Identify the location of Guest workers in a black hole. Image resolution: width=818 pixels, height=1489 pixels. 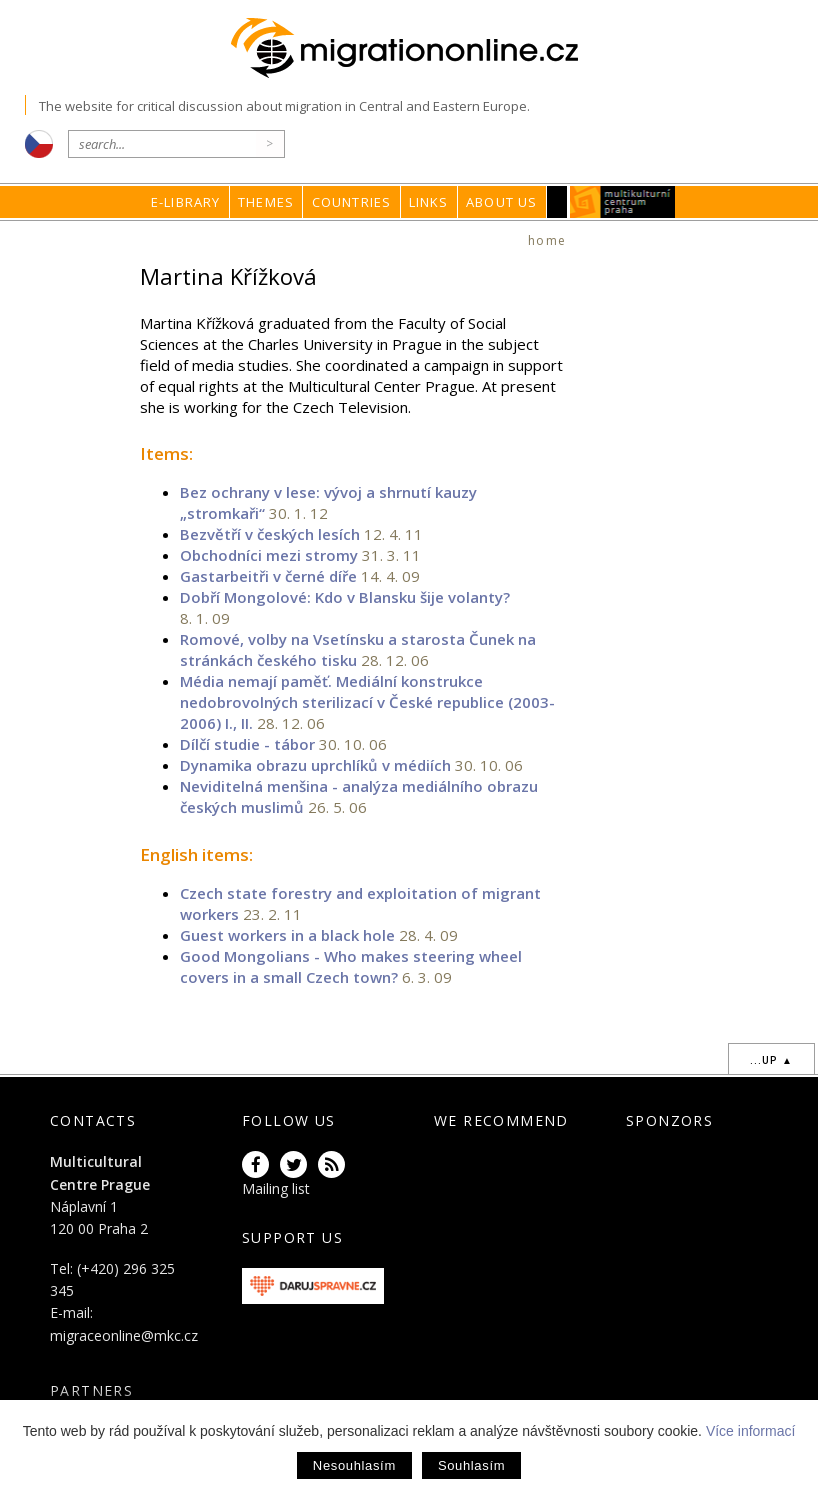
(287, 935).